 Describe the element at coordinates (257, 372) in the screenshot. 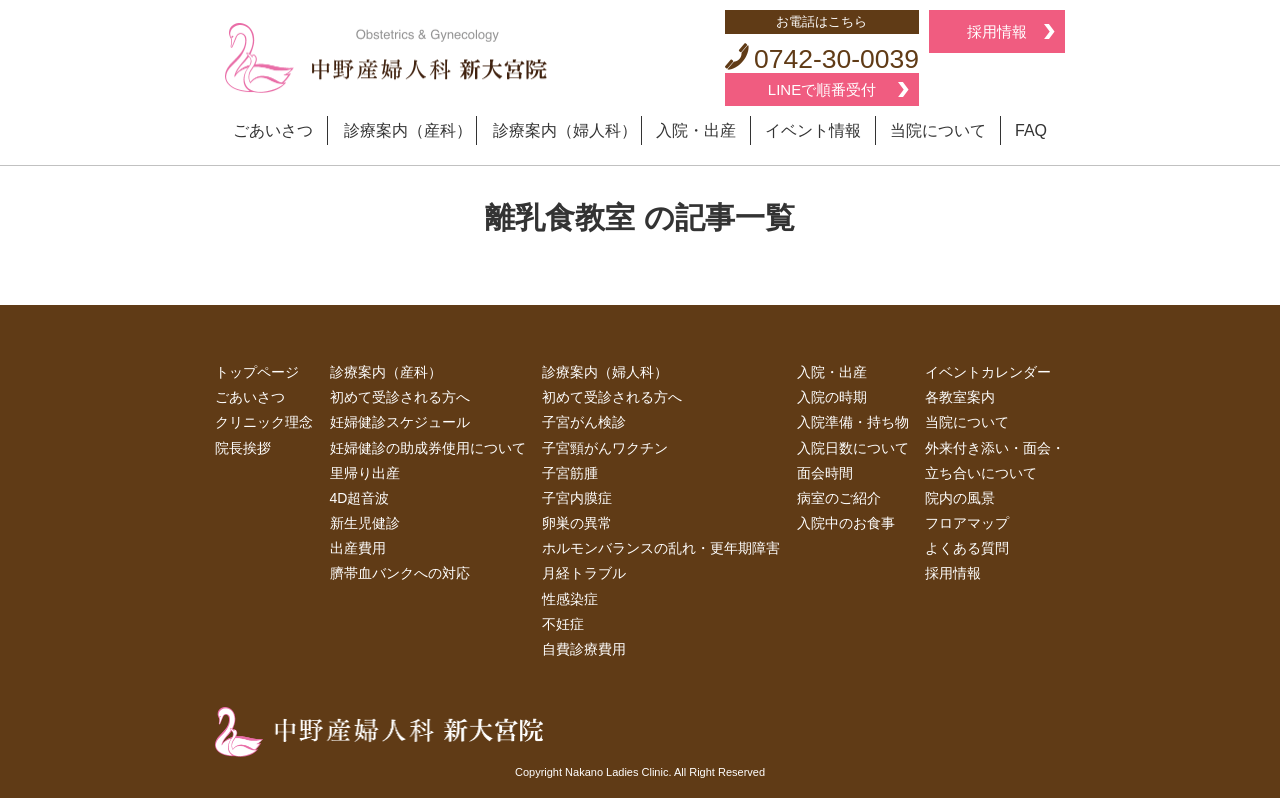

I see `トップページ` at that location.